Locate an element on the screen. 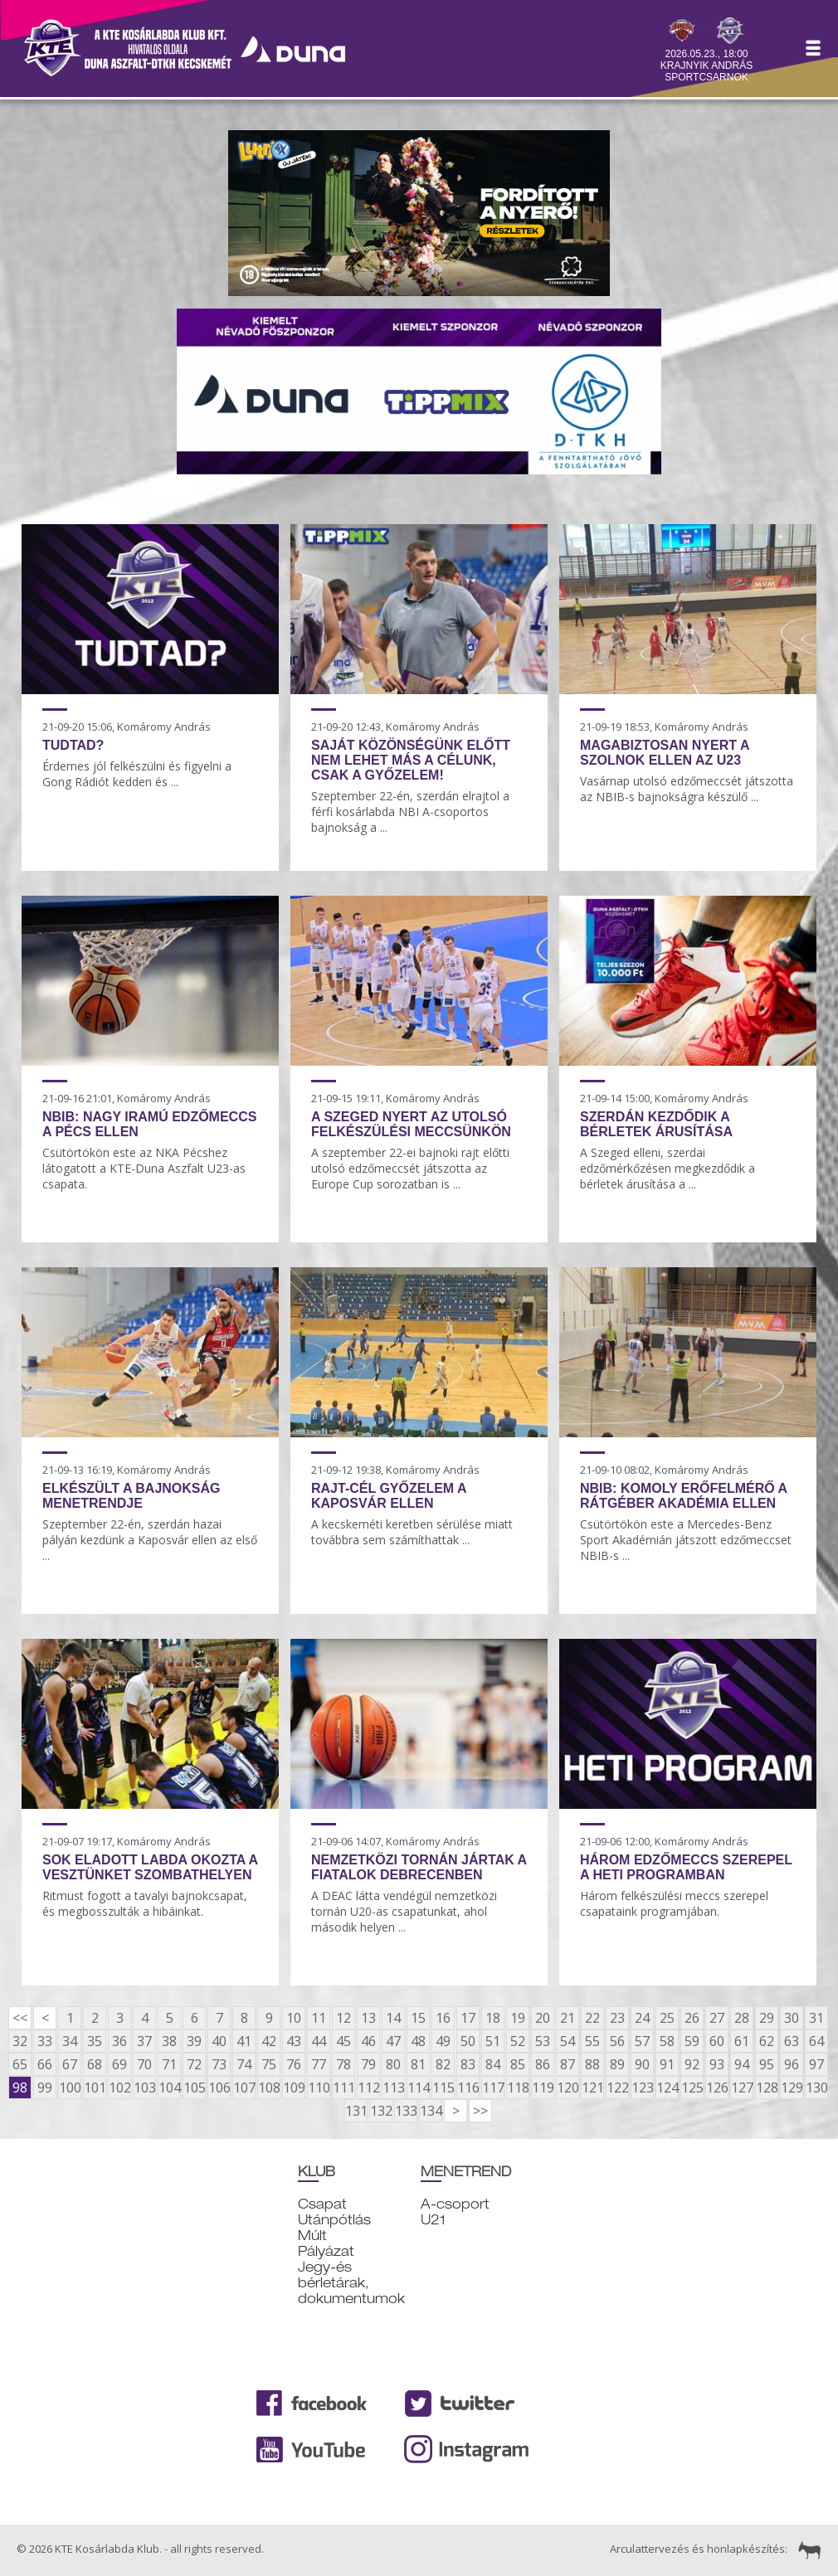 Image resolution: width=838 pixels, height=2576 pixels. 85 is located at coordinates (517, 2064).